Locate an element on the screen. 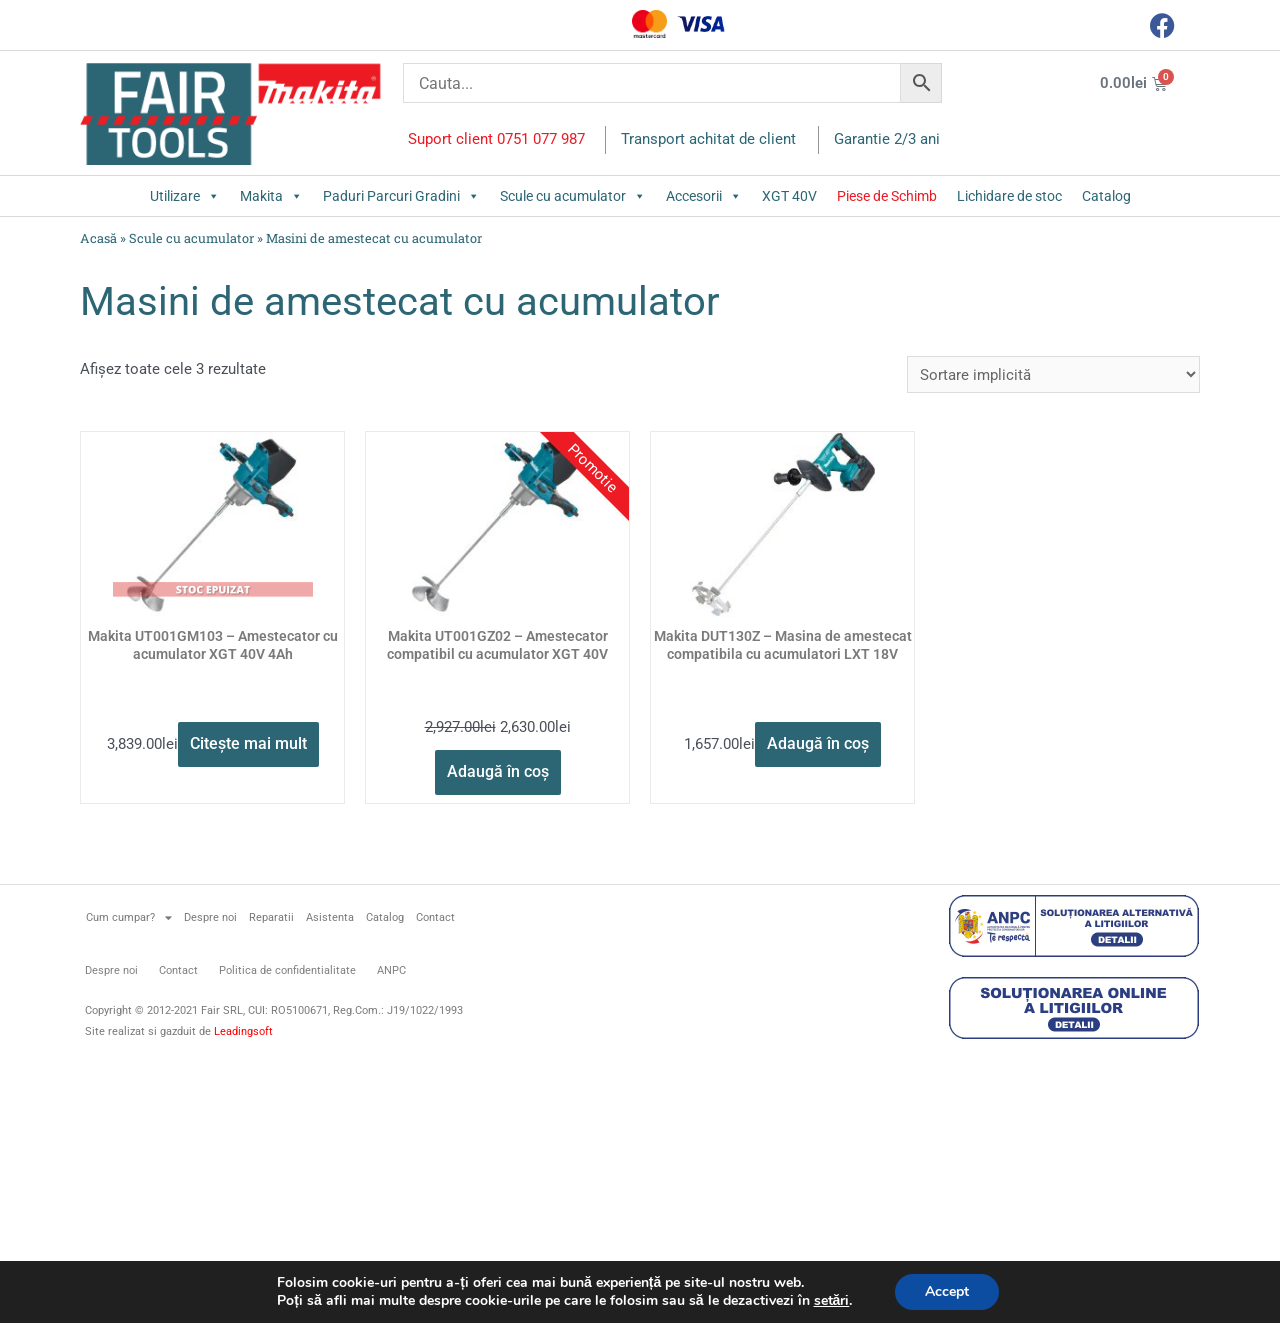 The height and width of the screenshot is (1323, 1280). Accesorii is located at coordinates (704, 196).